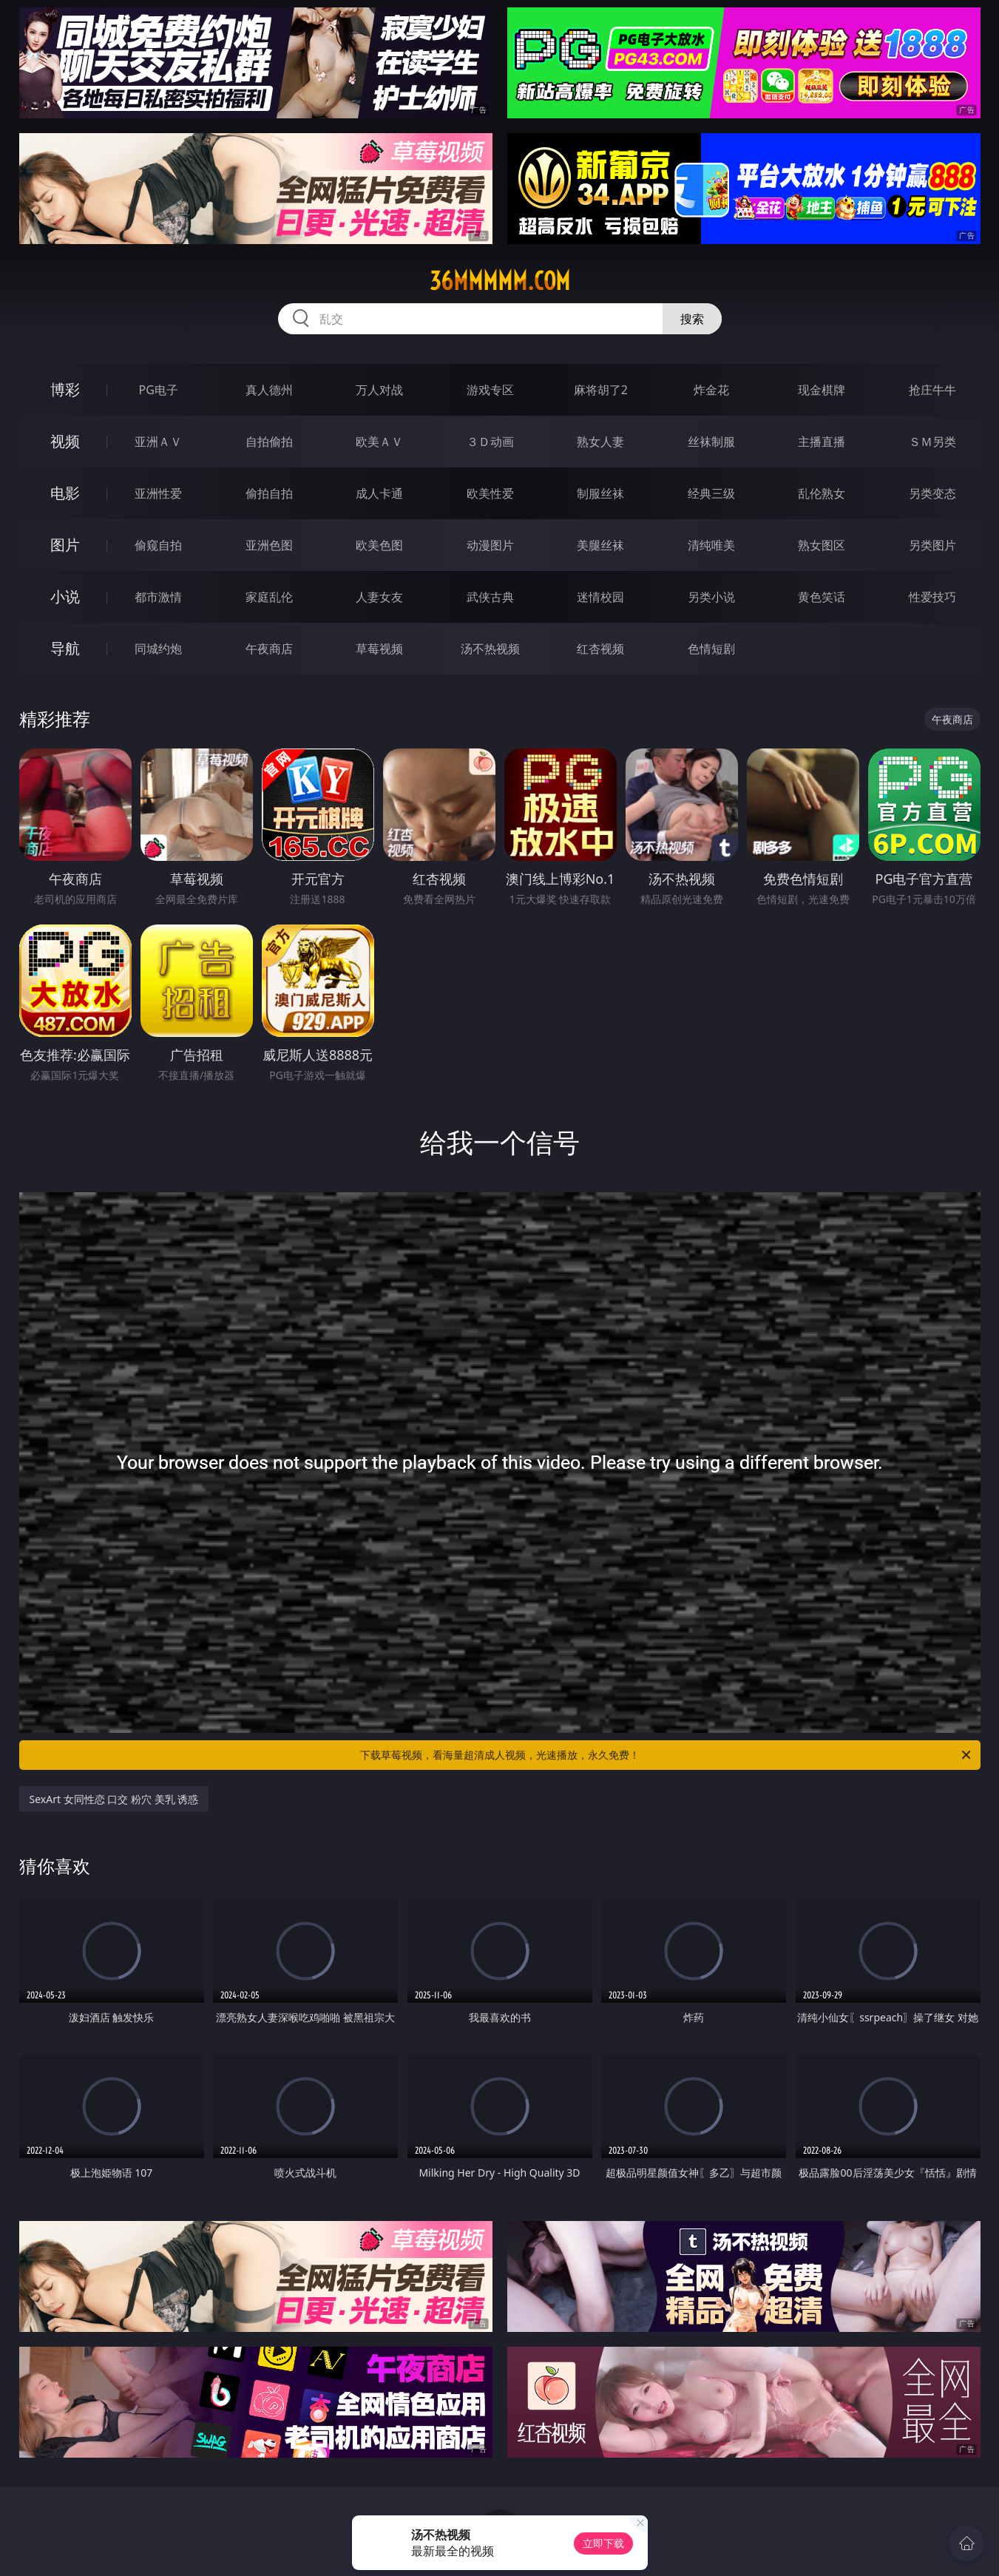  Describe the element at coordinates (600, 545) in the screenshot. I see `美腿丝袜` at that location.